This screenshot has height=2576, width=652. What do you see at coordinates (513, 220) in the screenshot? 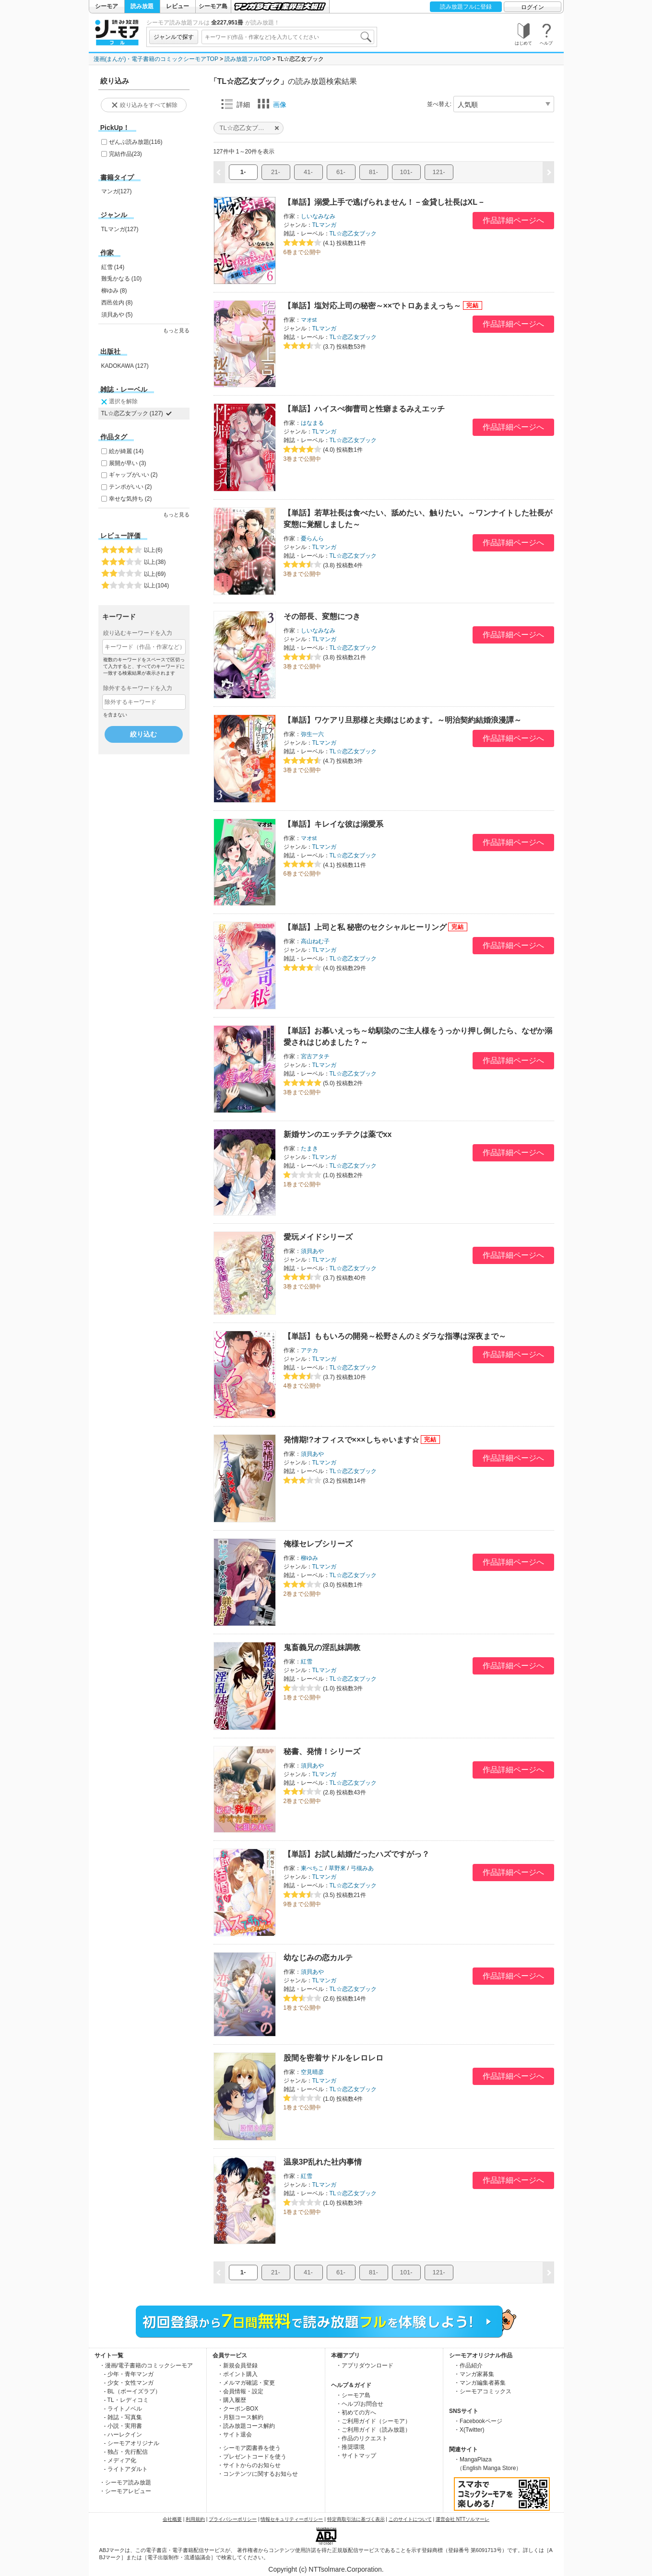
I see `作品詳細ページへ` at bounding box center [513, 220].